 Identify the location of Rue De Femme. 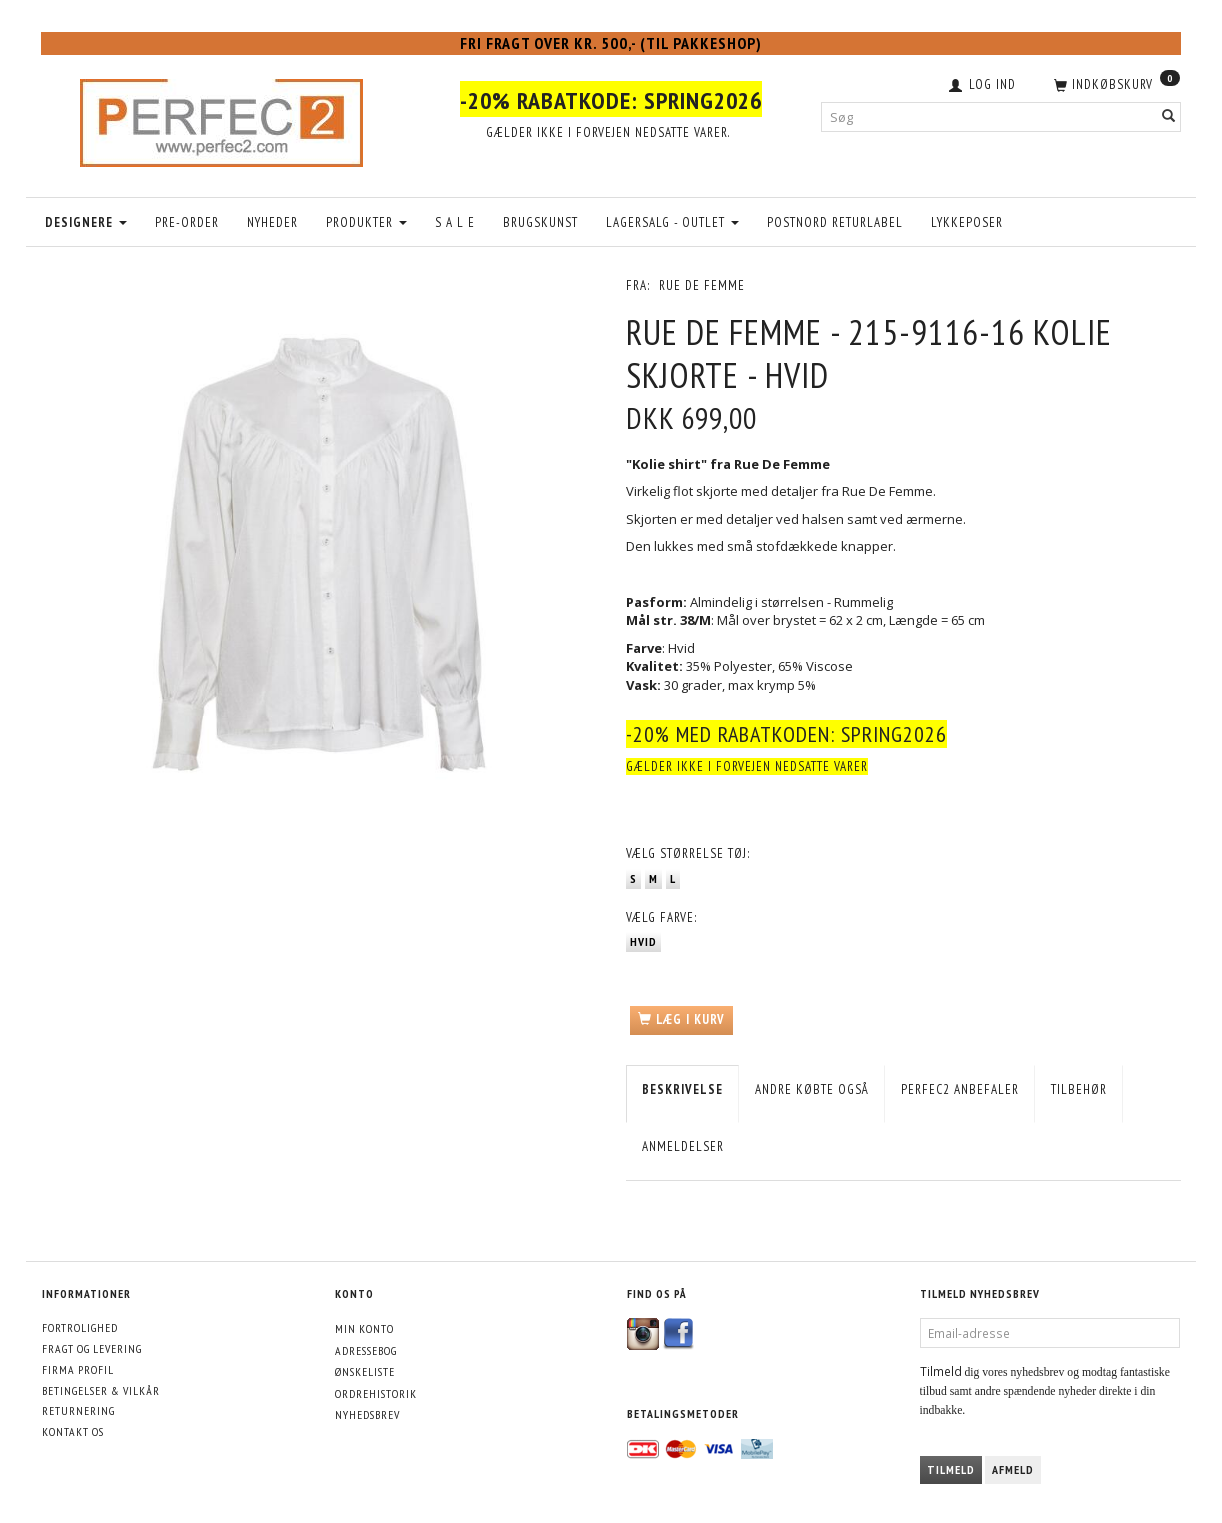
(702, 285).